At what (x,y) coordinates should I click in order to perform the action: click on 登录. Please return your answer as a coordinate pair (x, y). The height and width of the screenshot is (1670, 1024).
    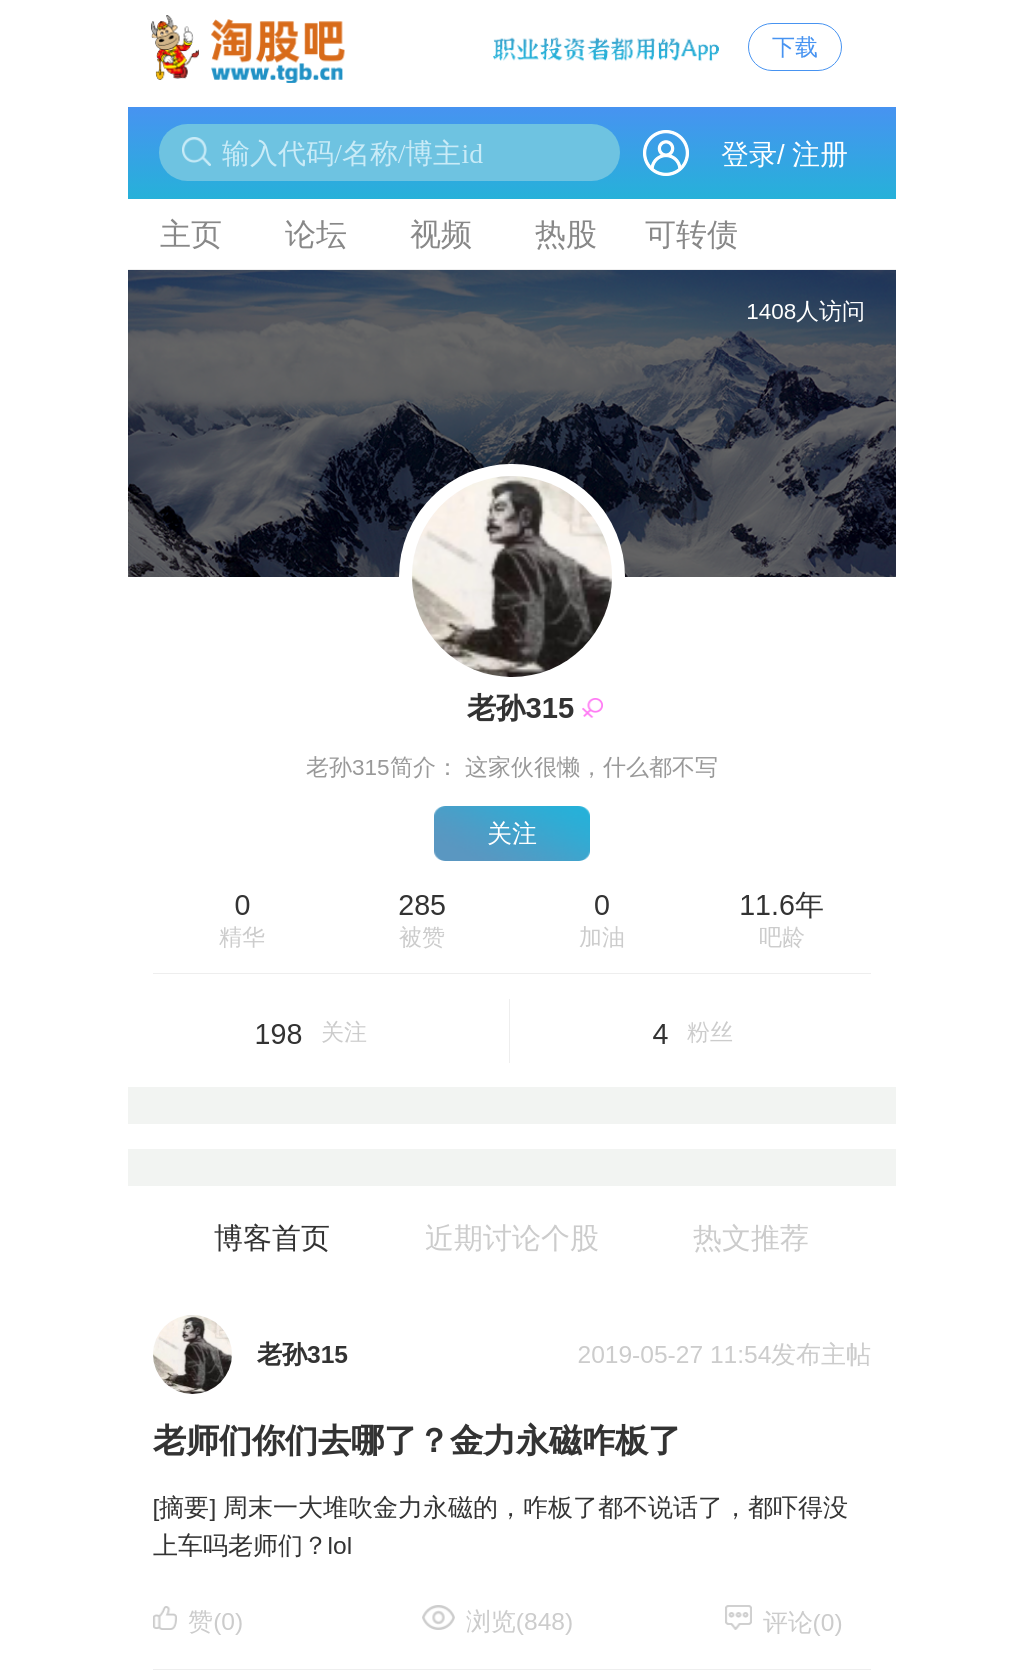
    Looking at the image, I should click on (749, 154).